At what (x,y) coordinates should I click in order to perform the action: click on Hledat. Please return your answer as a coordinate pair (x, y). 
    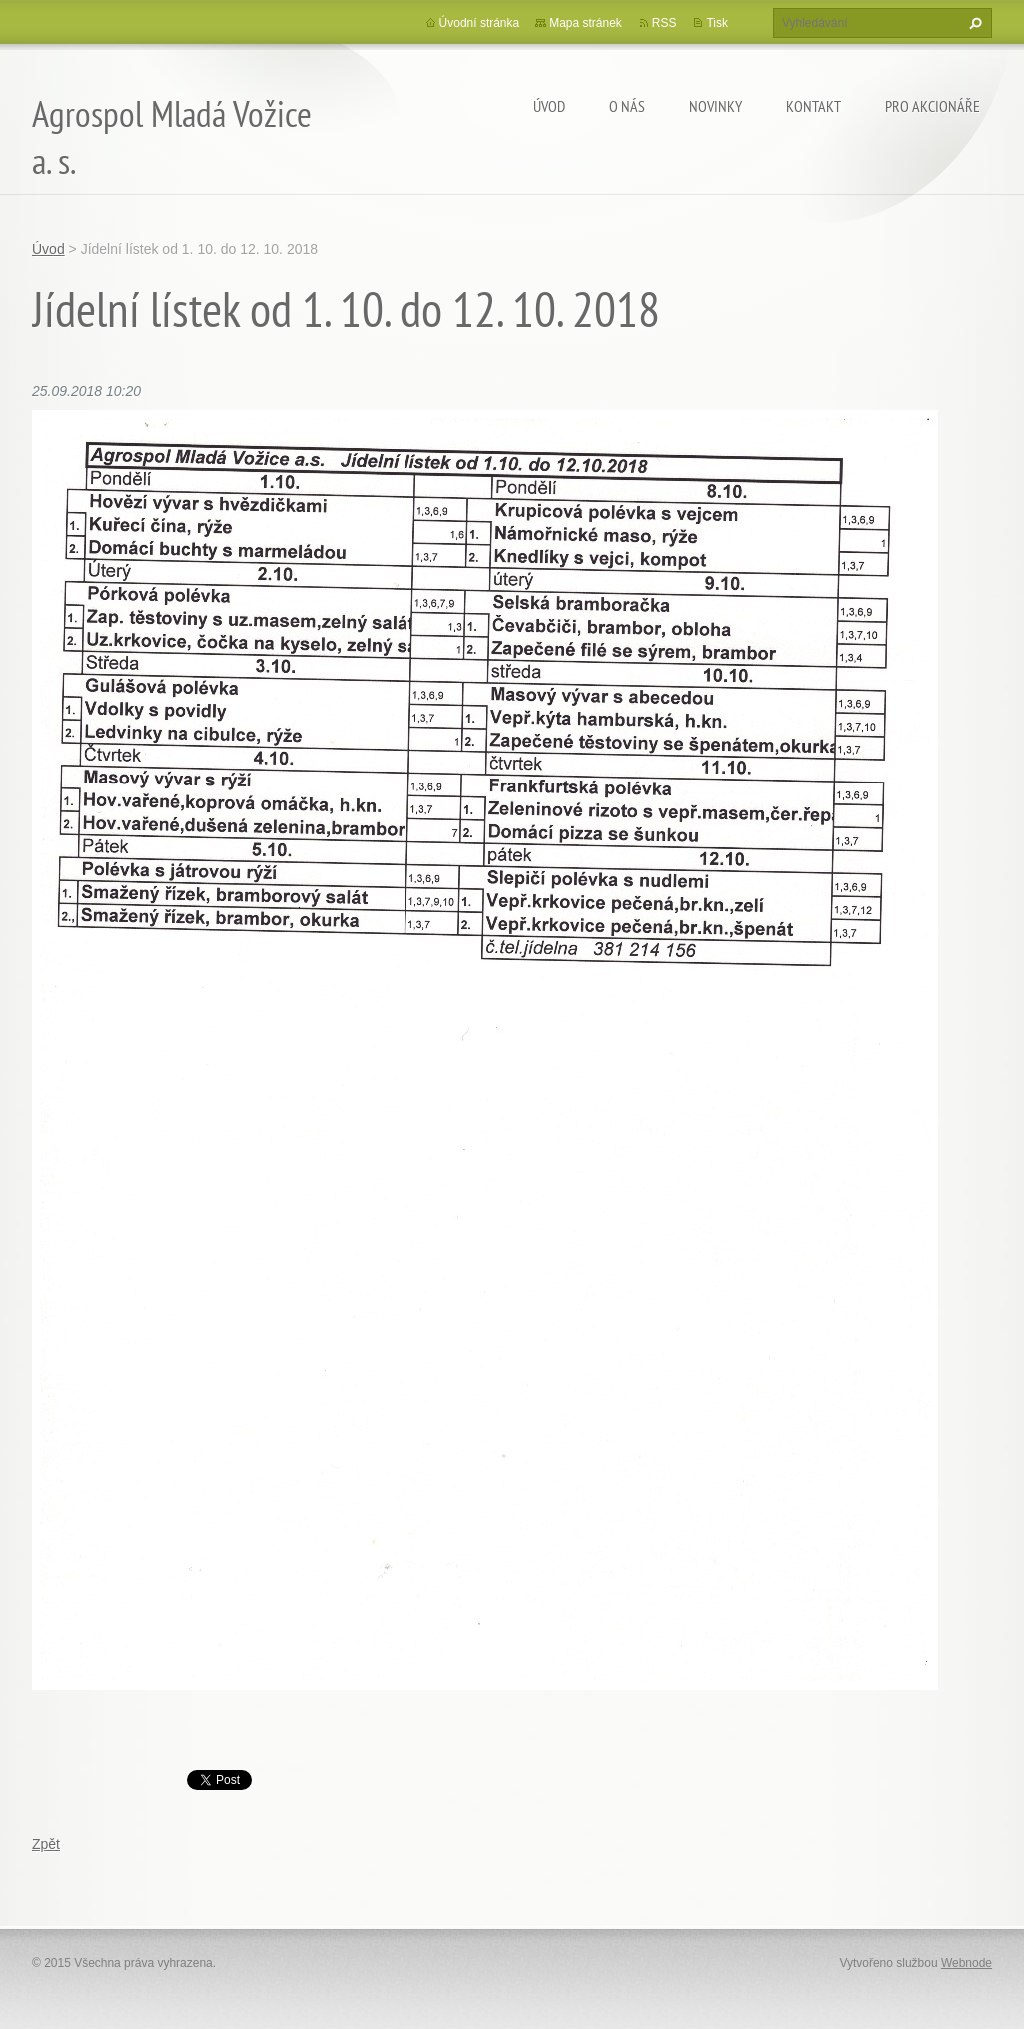
    Looking at the image, I should click on (973, 23).